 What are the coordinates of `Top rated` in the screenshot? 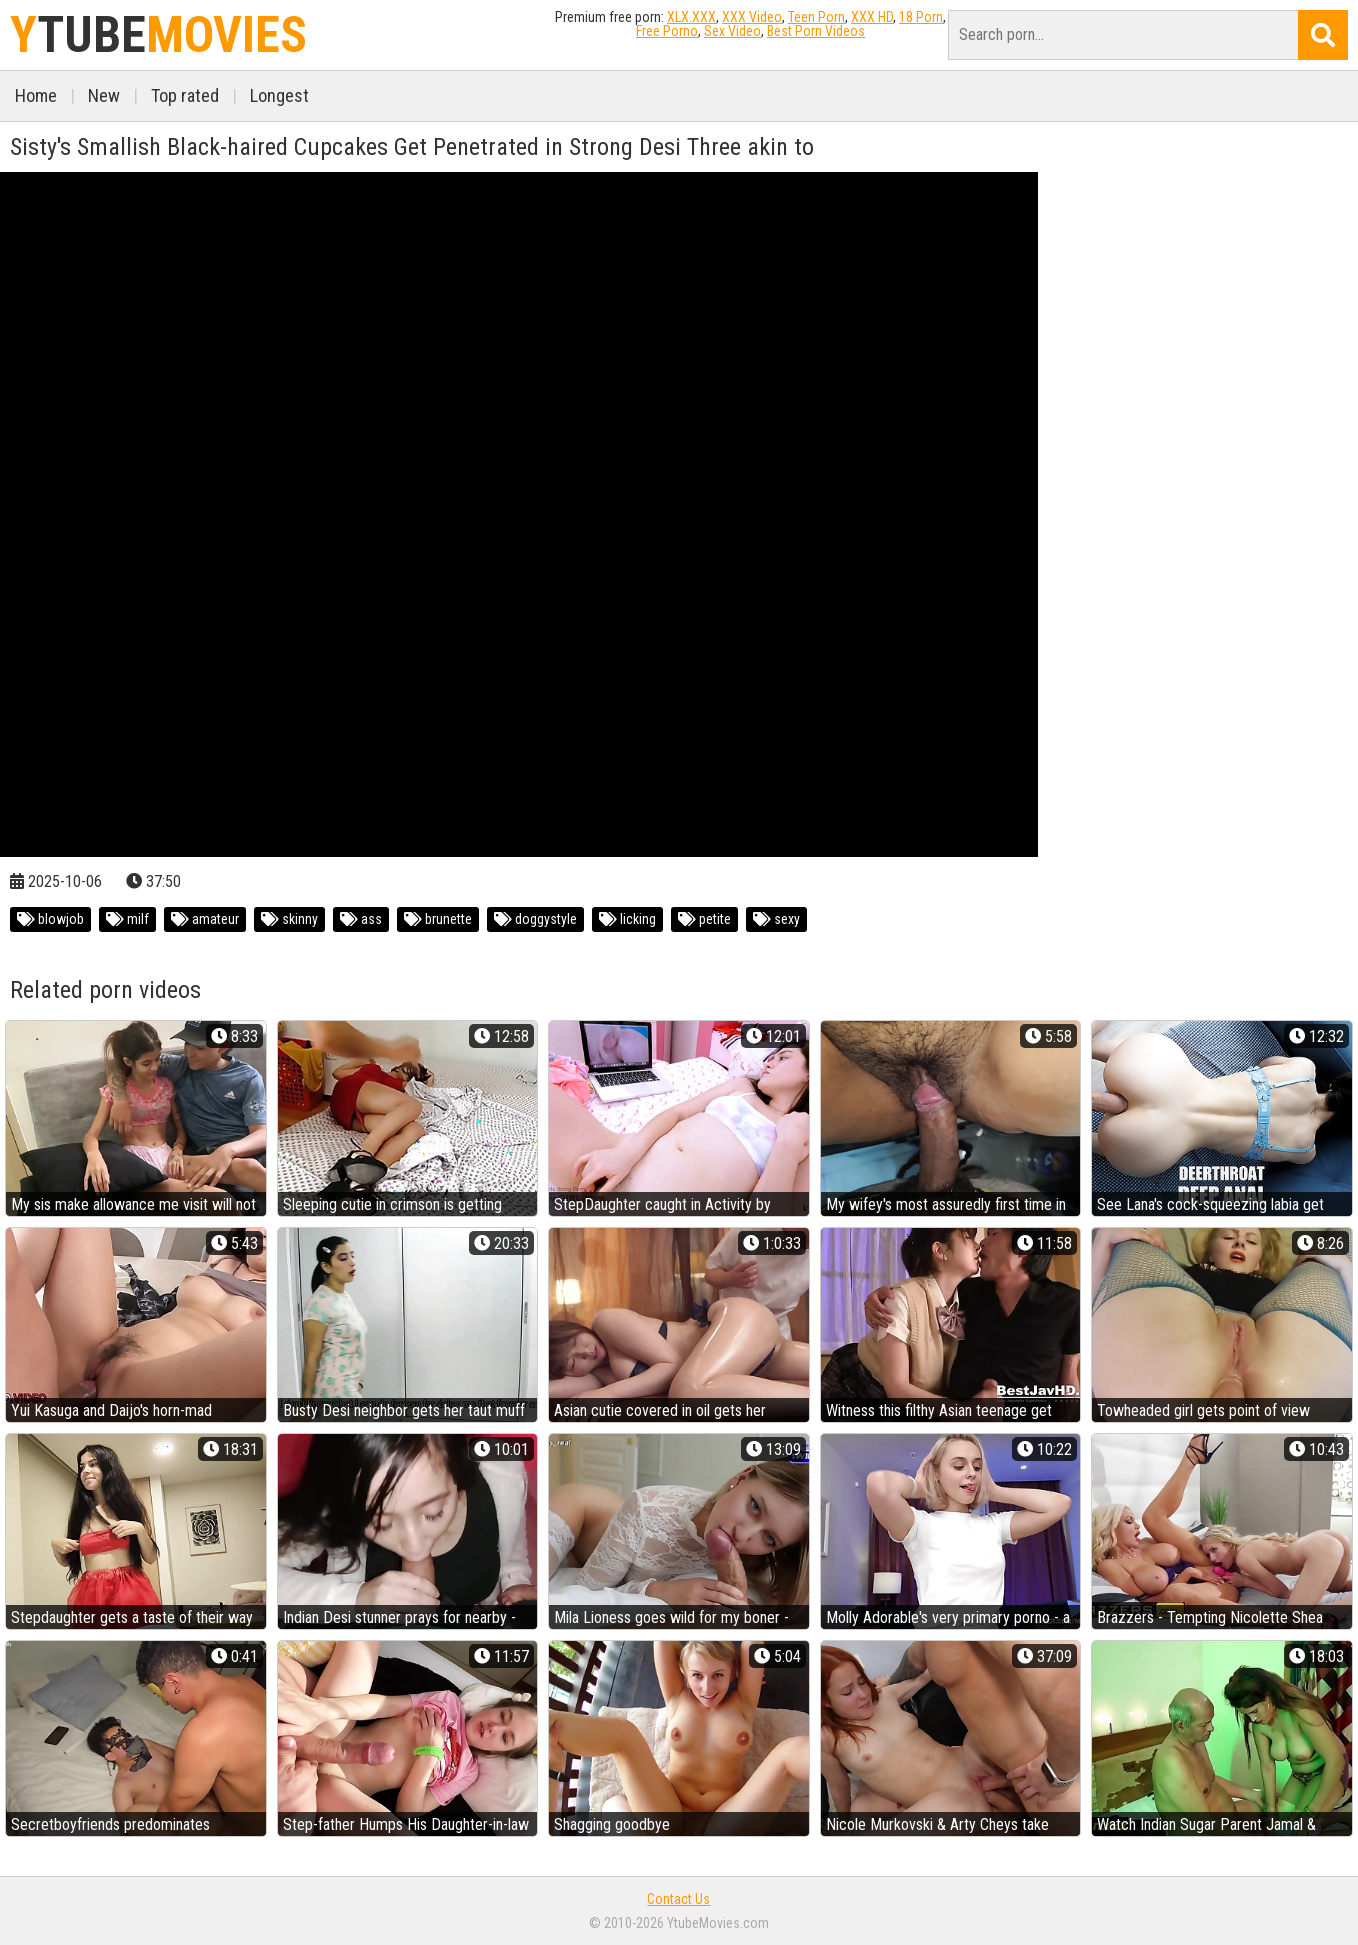 It's located at (185, 95).